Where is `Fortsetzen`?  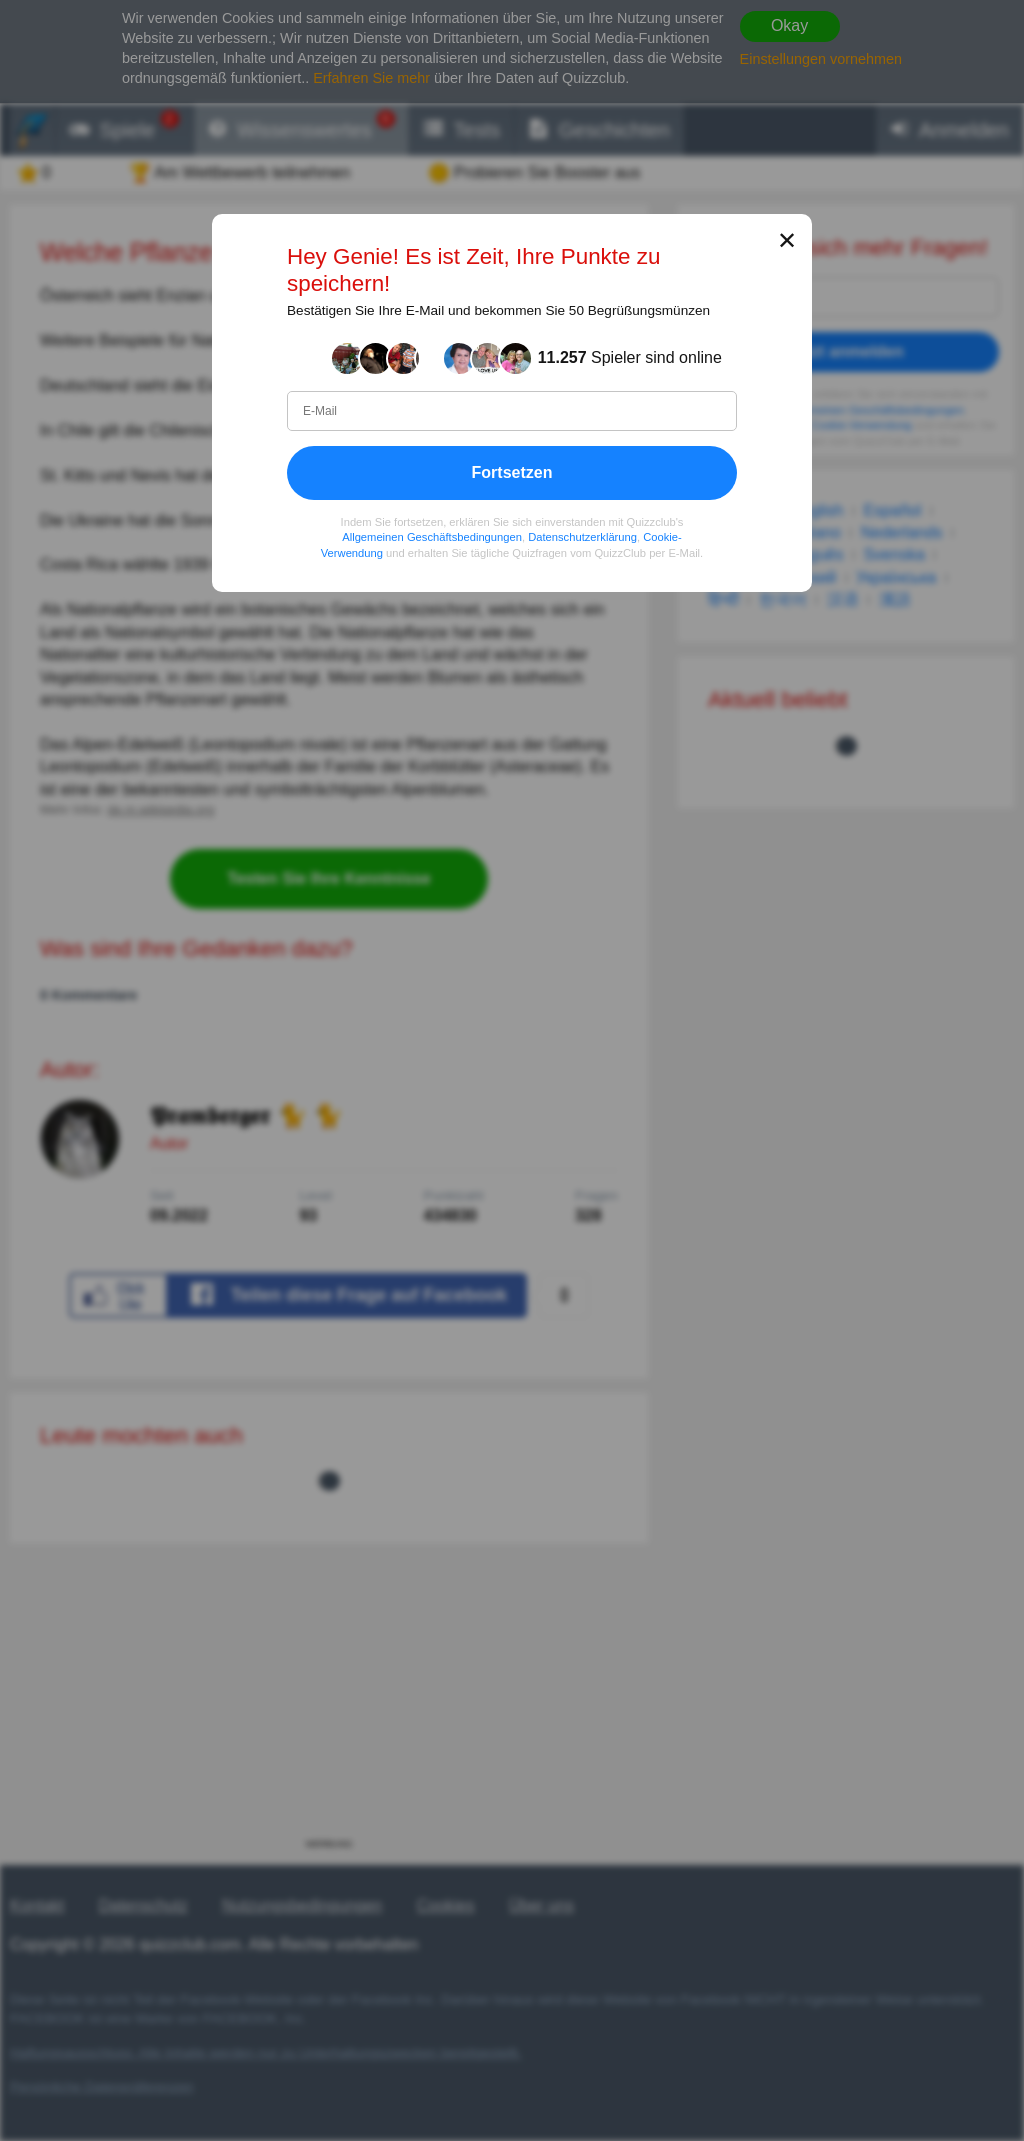 Fortsetzen is located at coordinates (512, 472).